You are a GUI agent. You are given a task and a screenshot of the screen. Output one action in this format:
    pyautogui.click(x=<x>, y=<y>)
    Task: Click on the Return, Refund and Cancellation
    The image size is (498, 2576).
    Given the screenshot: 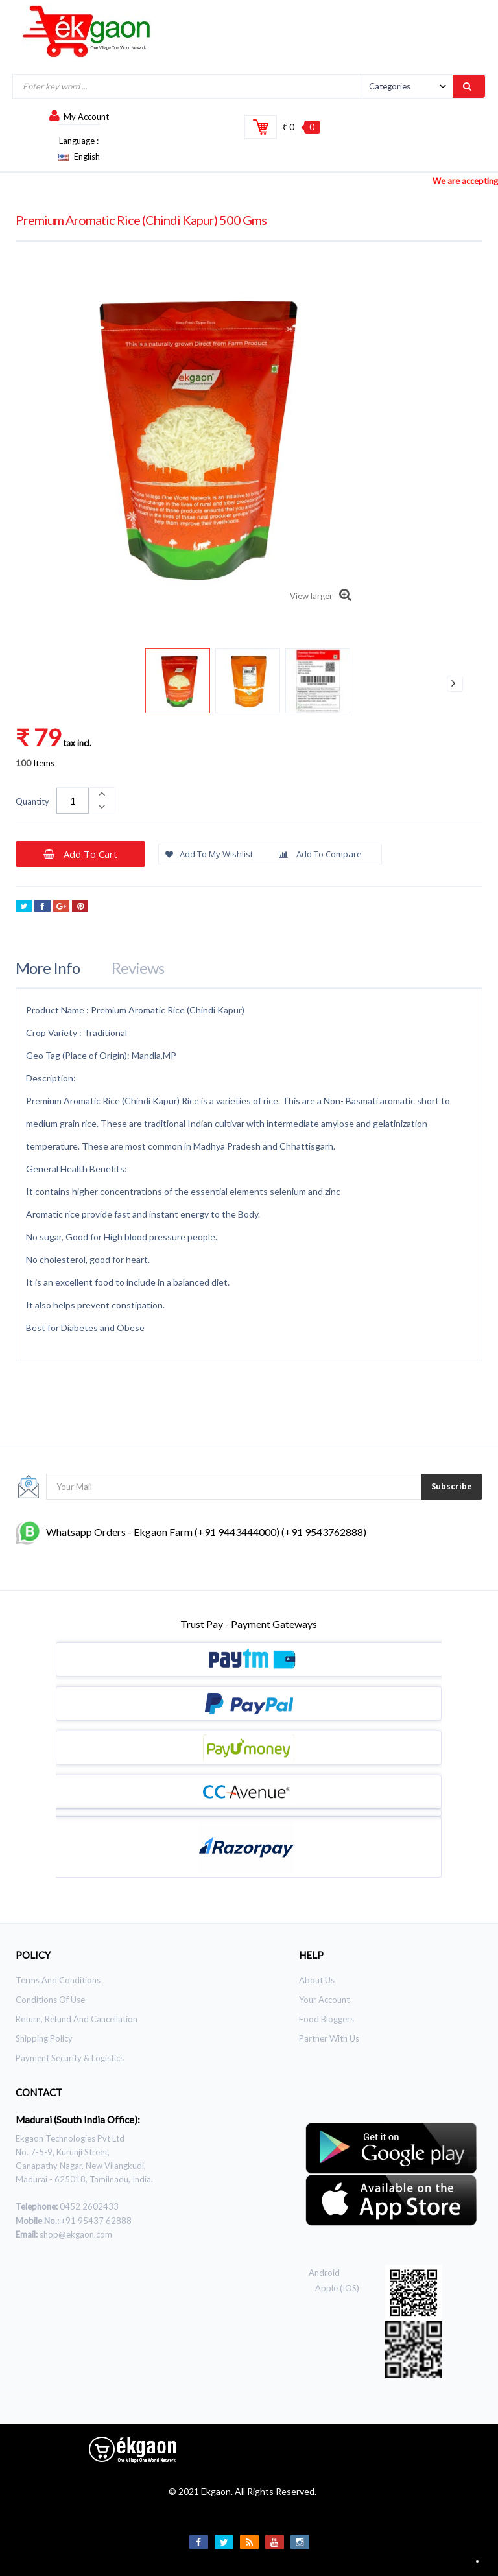 What is the action you would take?
    pyautogui.click(x=76, y=2019)
    